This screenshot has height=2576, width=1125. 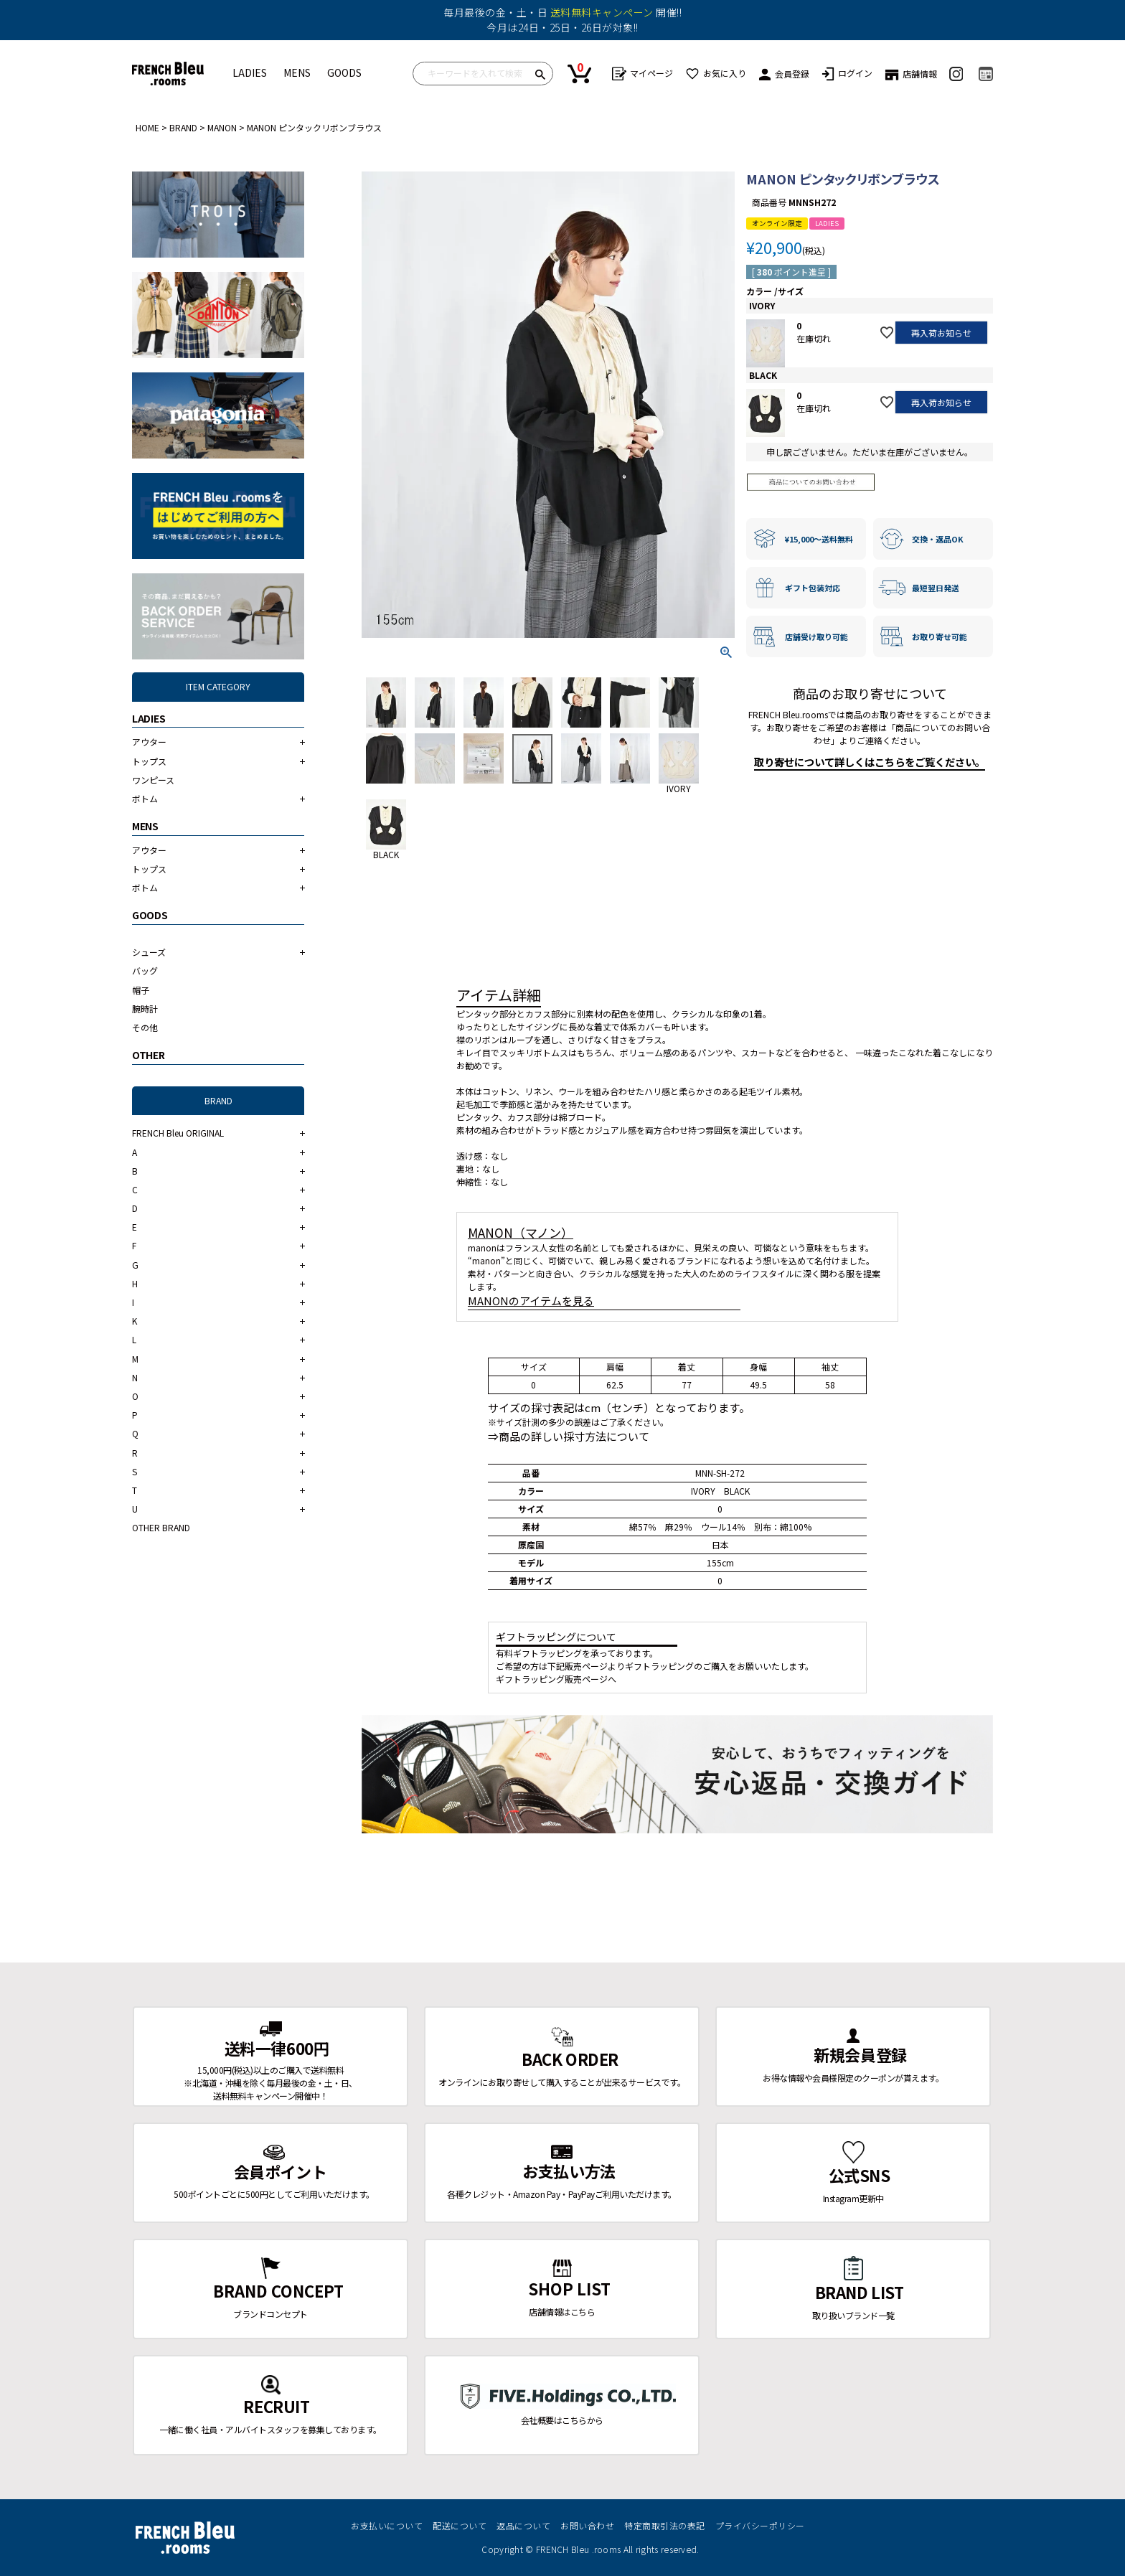 I want to click on MENS, so click(x=297, y=72).